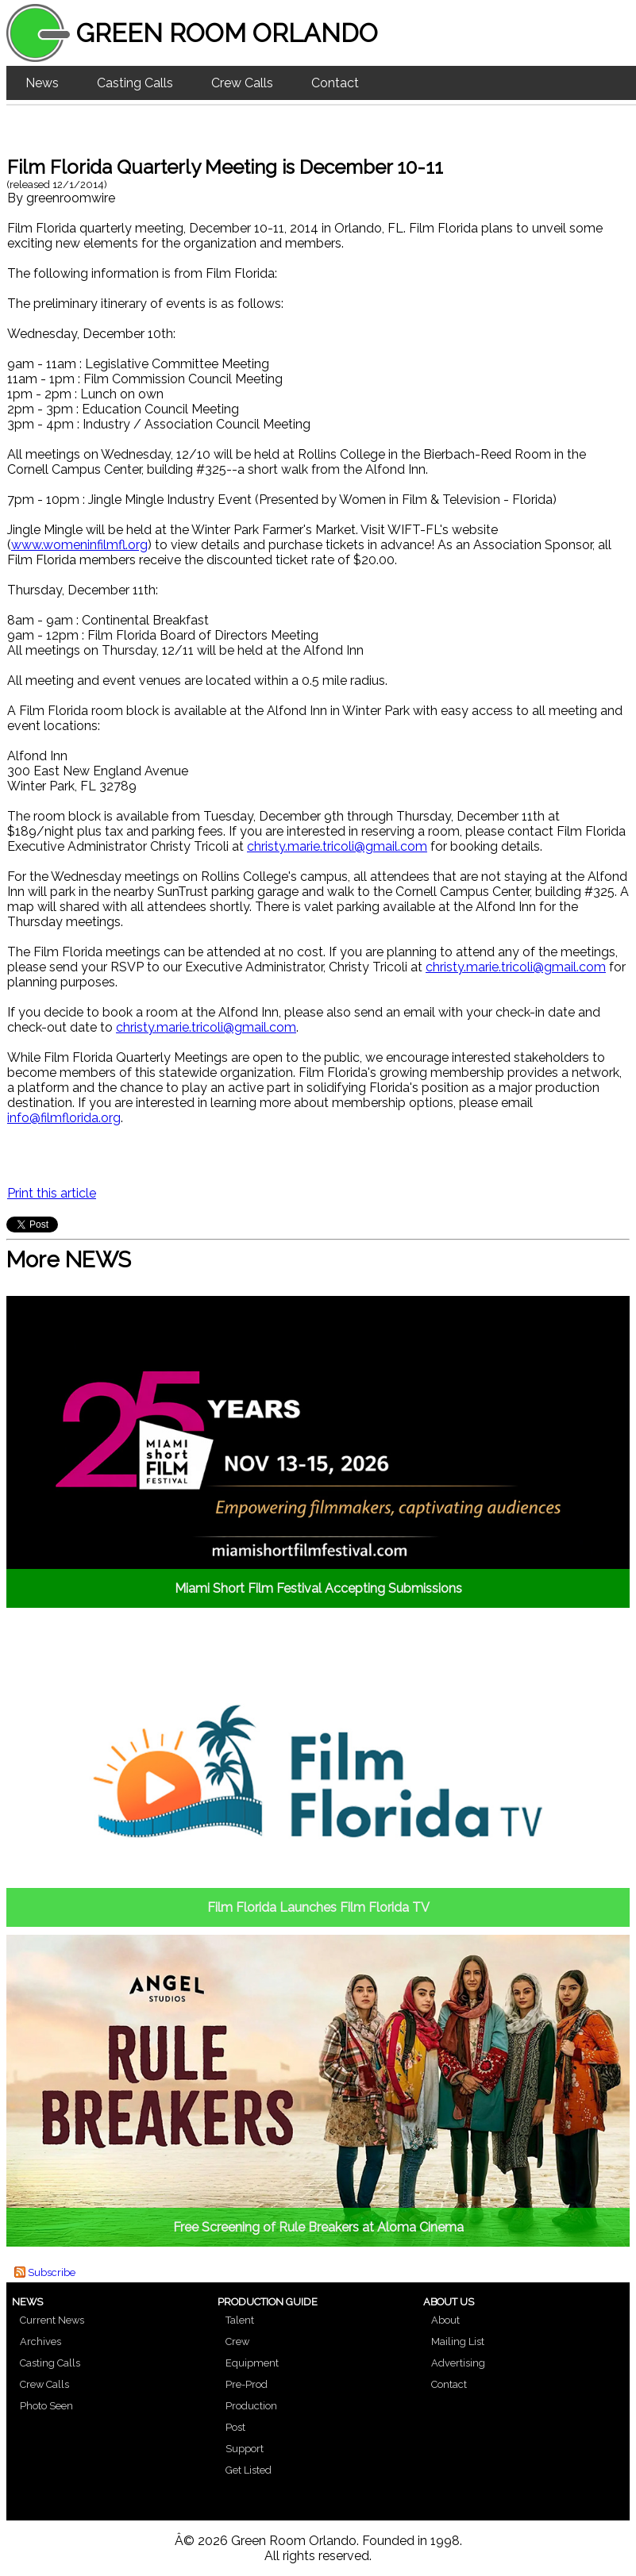  What do you see at coordinates (46, 2406) in the screenshot?
I see `Photo Seen` at bounding box center [46, 2406].